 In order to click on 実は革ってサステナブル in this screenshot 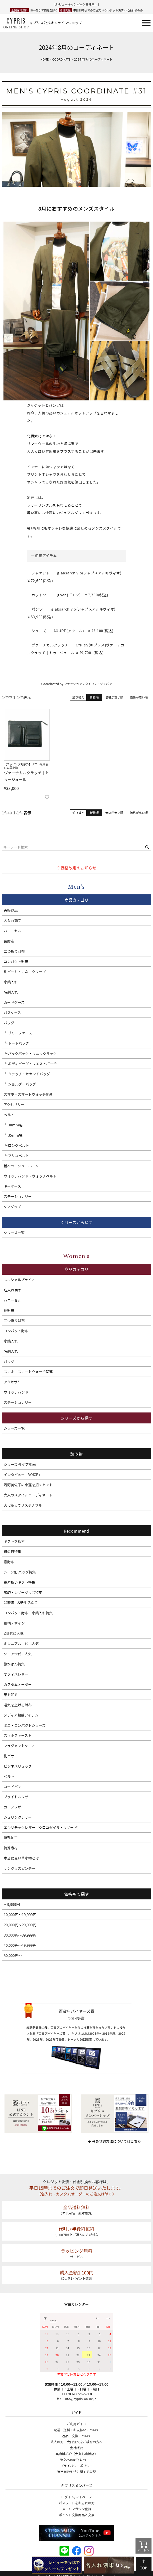, I will do `click(23, 1505)`.